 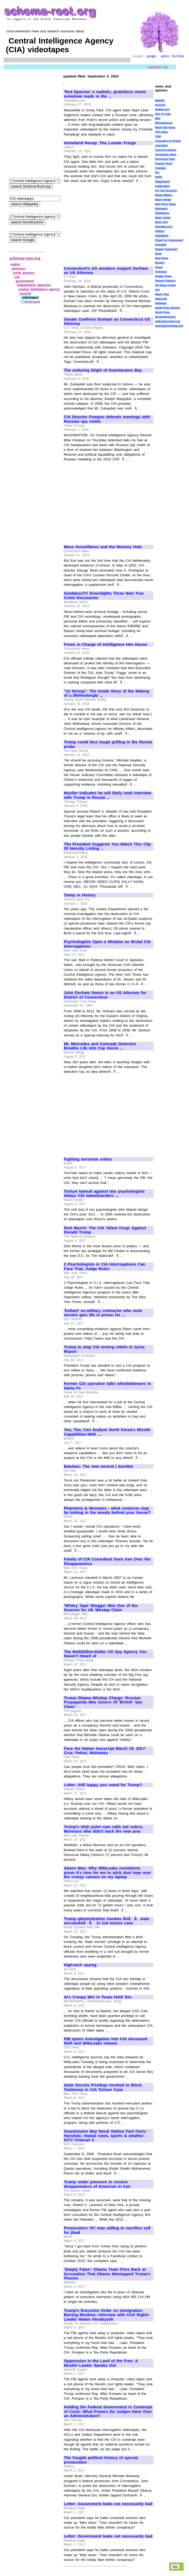 What do you see at coordinates (161, 208) in the screenshot?
I see `MyAntiwar` at bounding box center [161, 208].